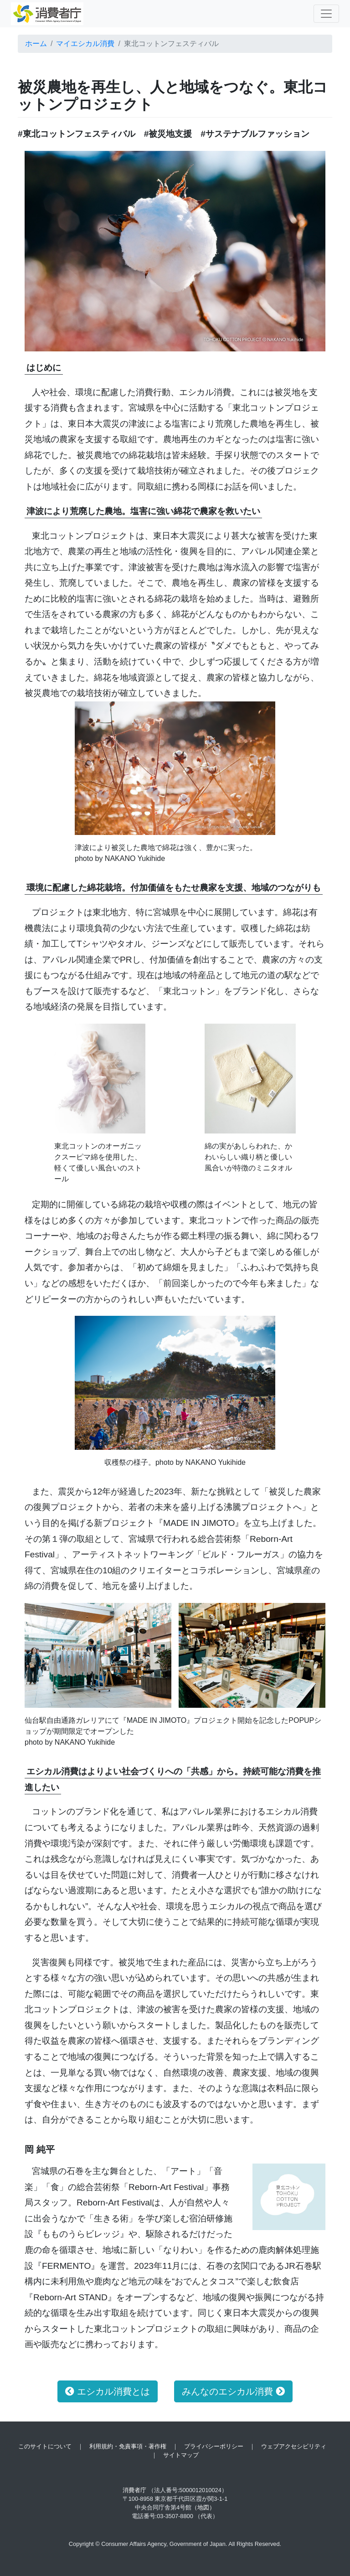  What do you see at coordinates (127, 2446) in the screenshot?
I see `利用規約・免責事項・著作権` at bounding box center [127, 2446].